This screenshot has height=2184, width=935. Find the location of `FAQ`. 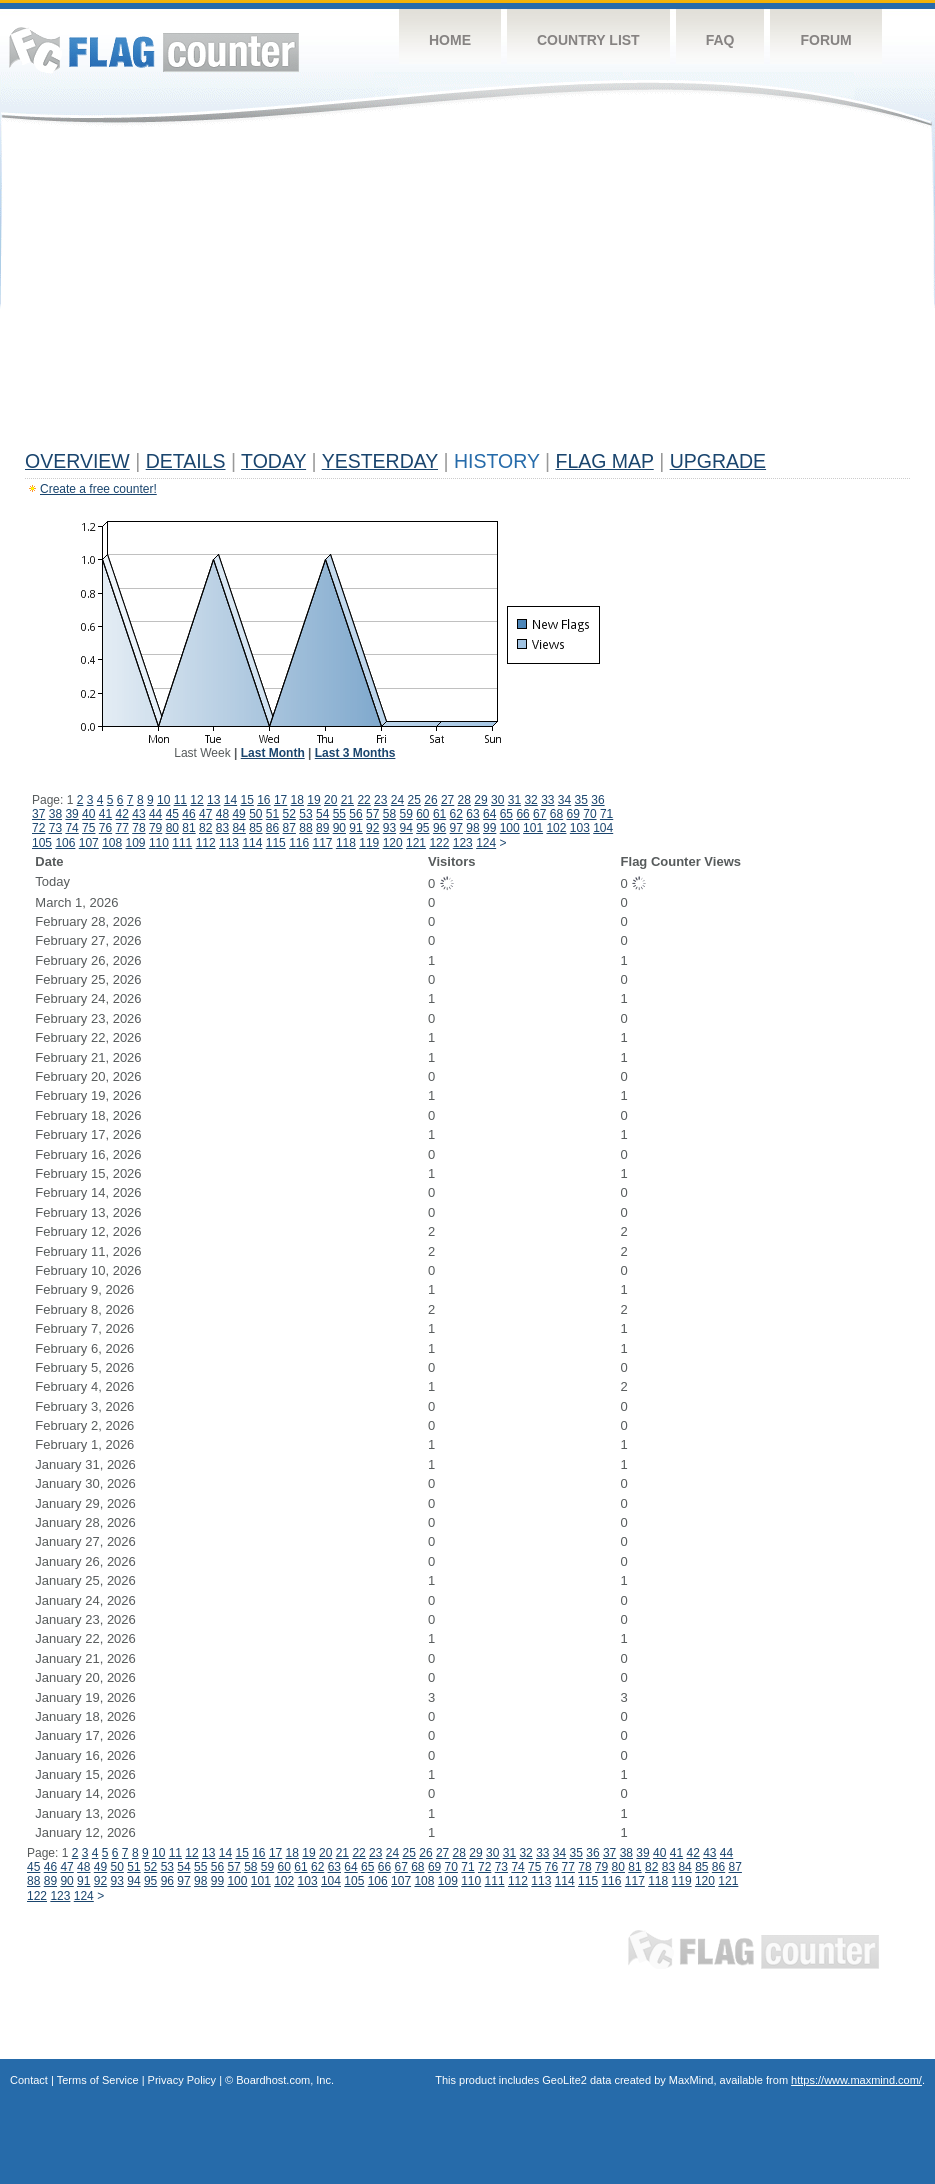

FAQ is located at coordinates (720, 40).